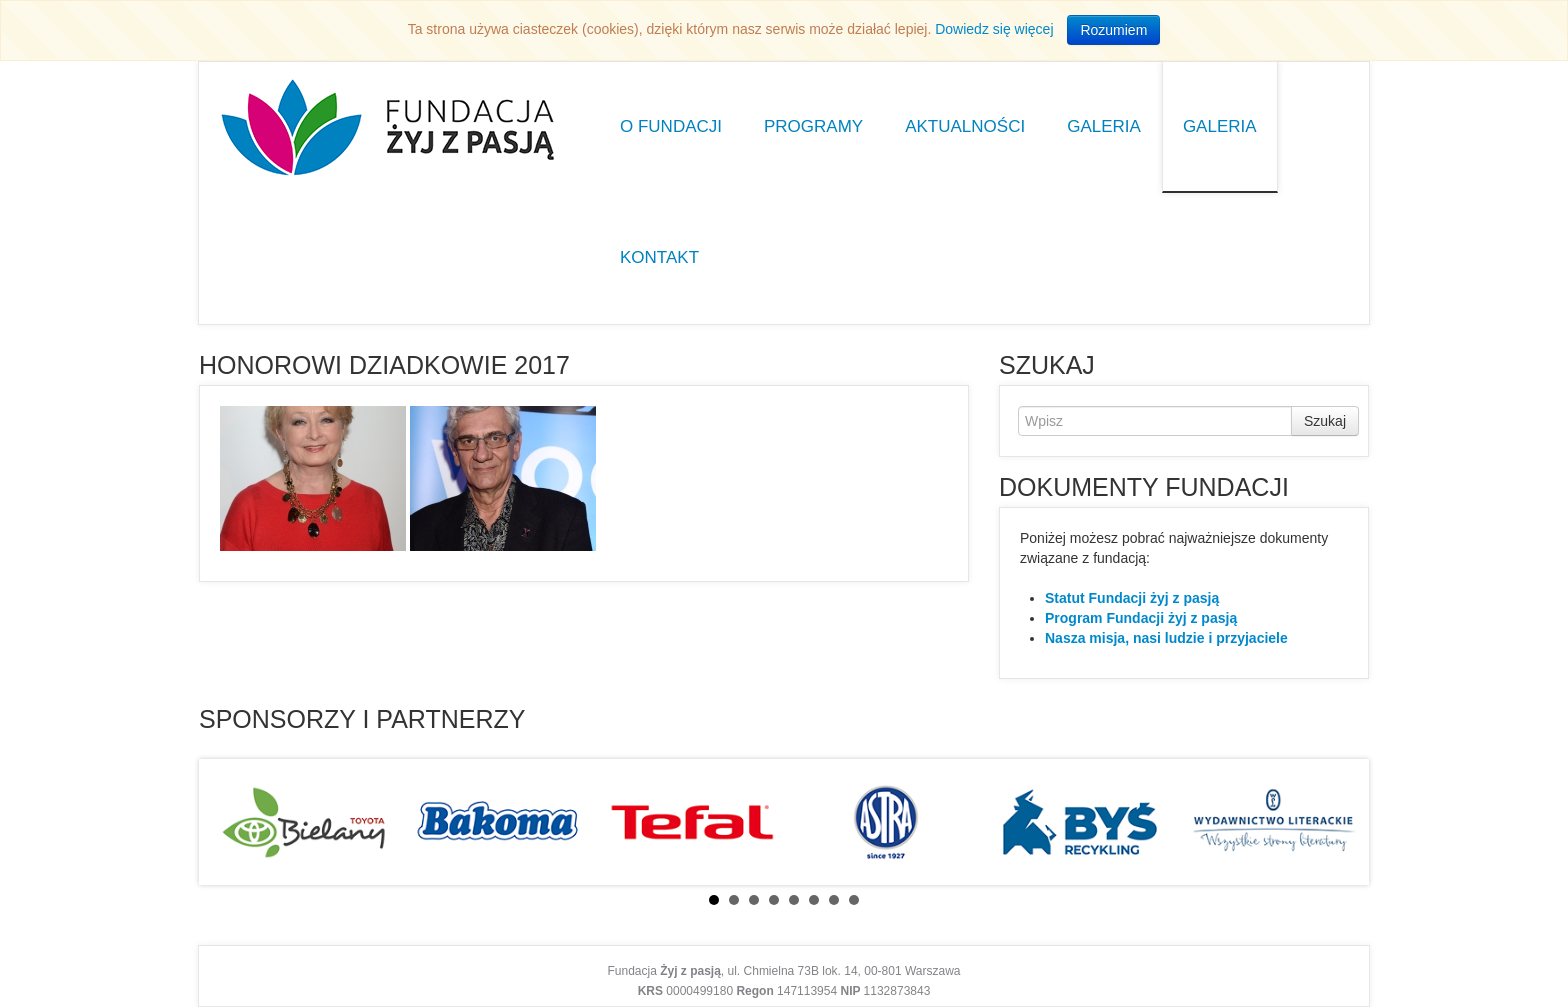  I want to click on Rozumiem, so click(1113, 30).